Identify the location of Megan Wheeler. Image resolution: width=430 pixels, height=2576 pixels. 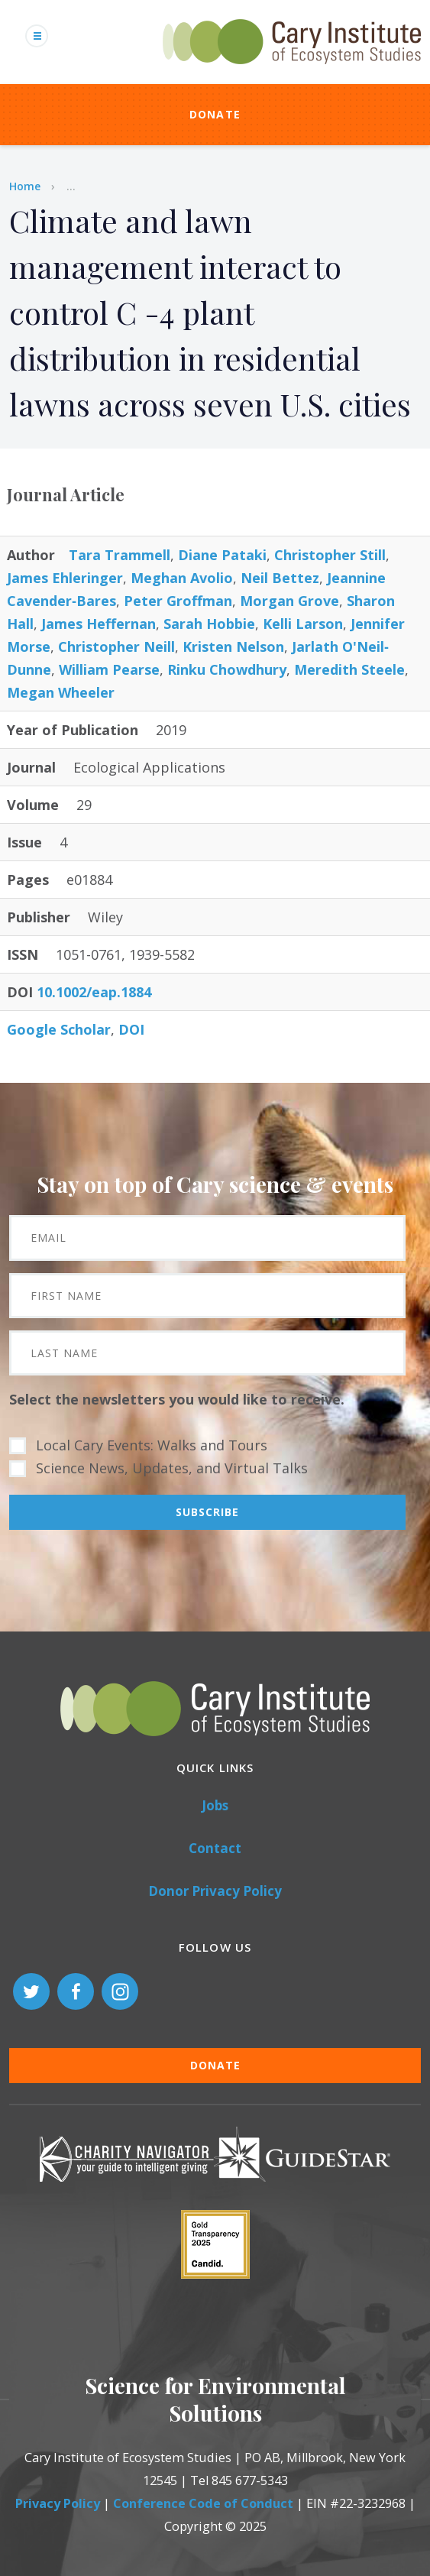
(61, 692).